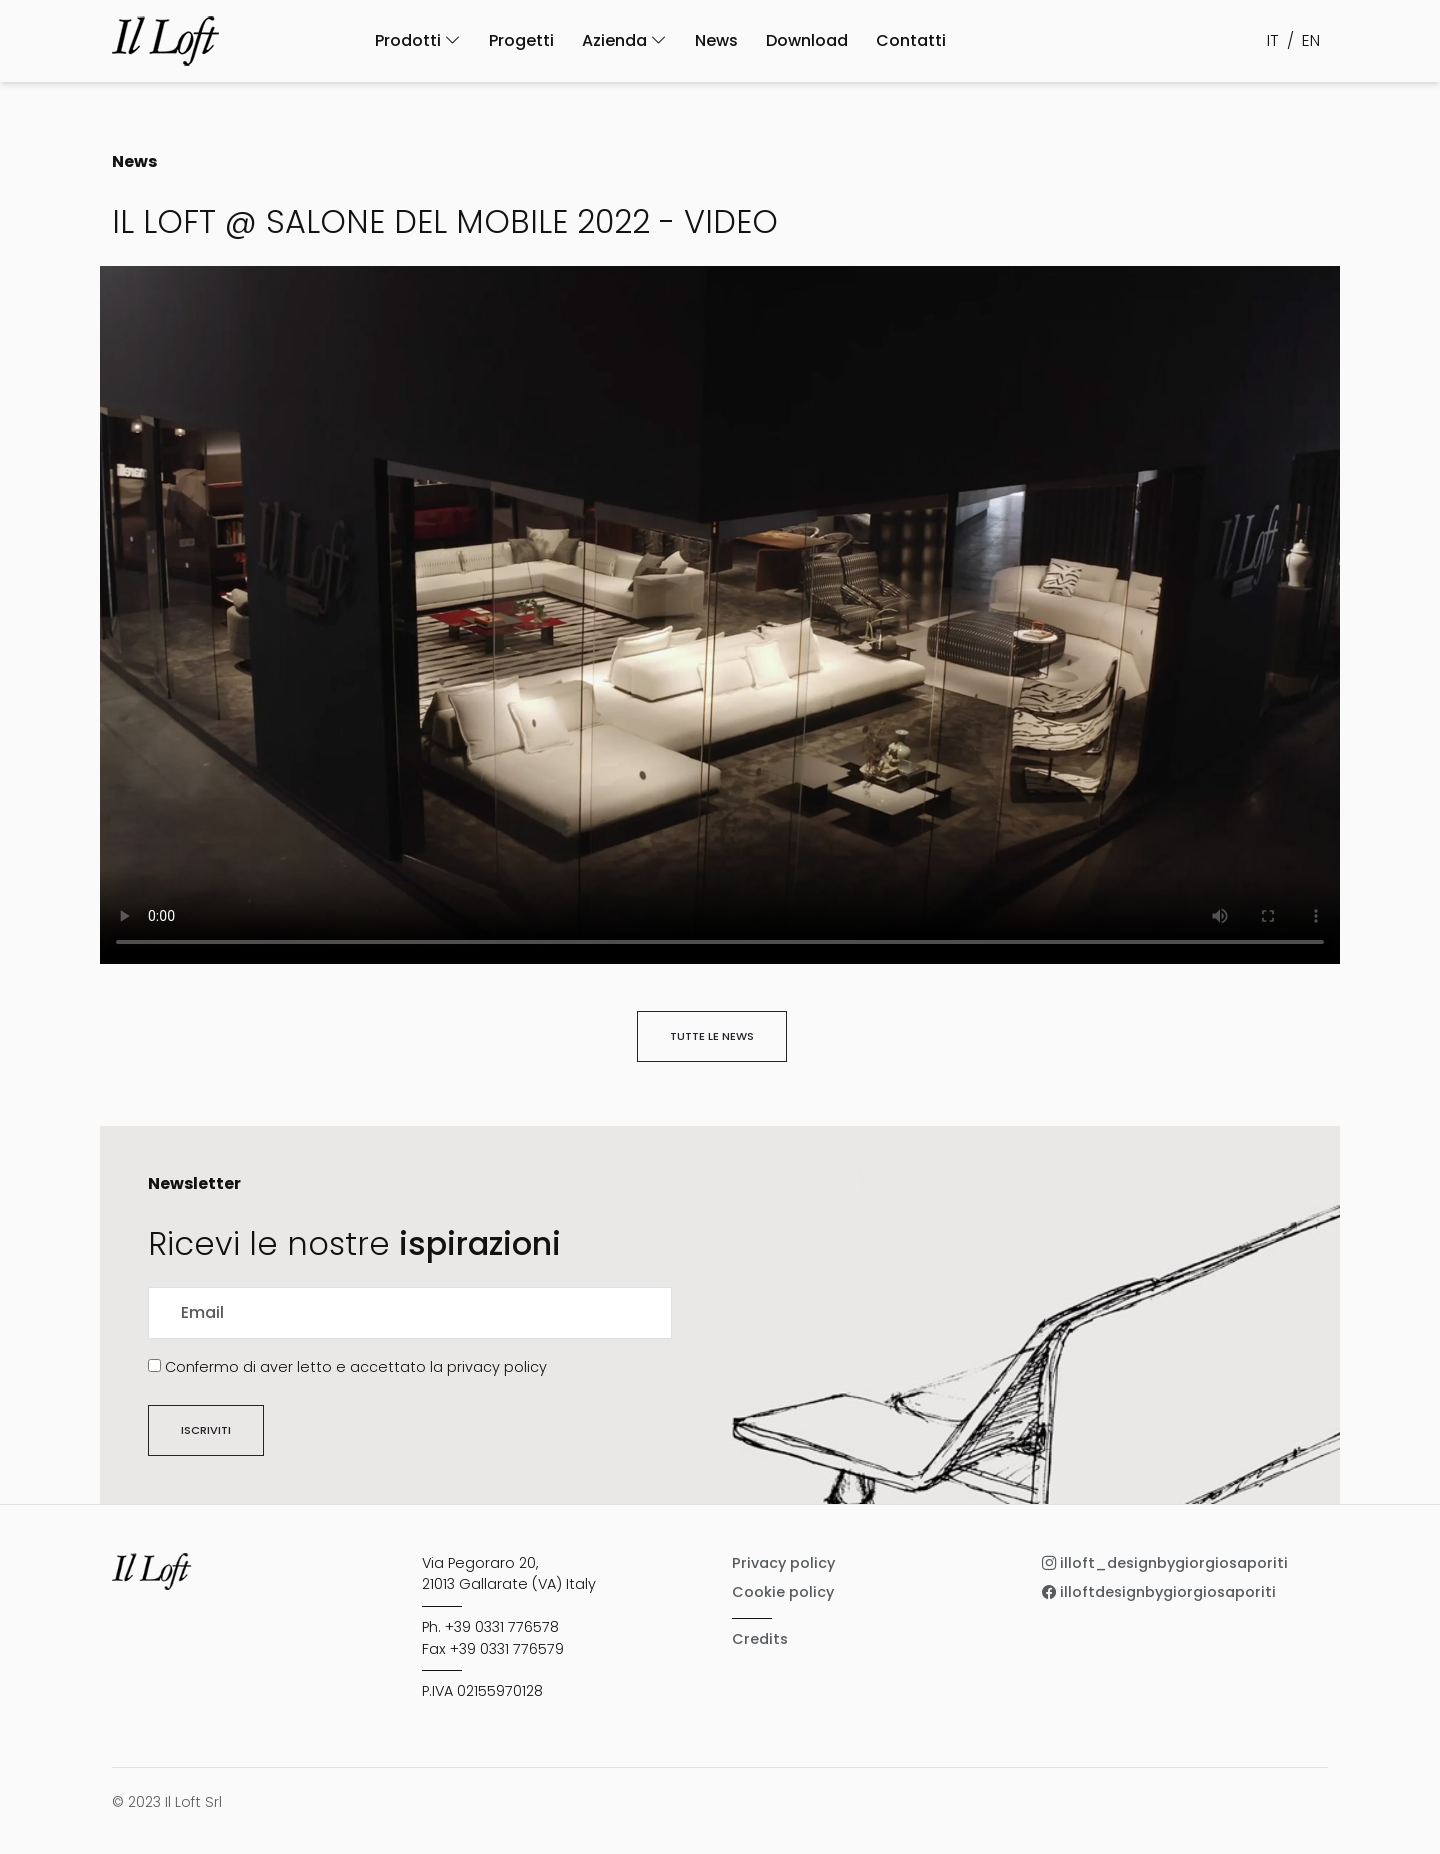 The height and width of the screenshot is (1854, 1440). What do you see at coordinates (760, 1639) in the screenshot?
I see `Credits` at bounding box center [760, 1639].